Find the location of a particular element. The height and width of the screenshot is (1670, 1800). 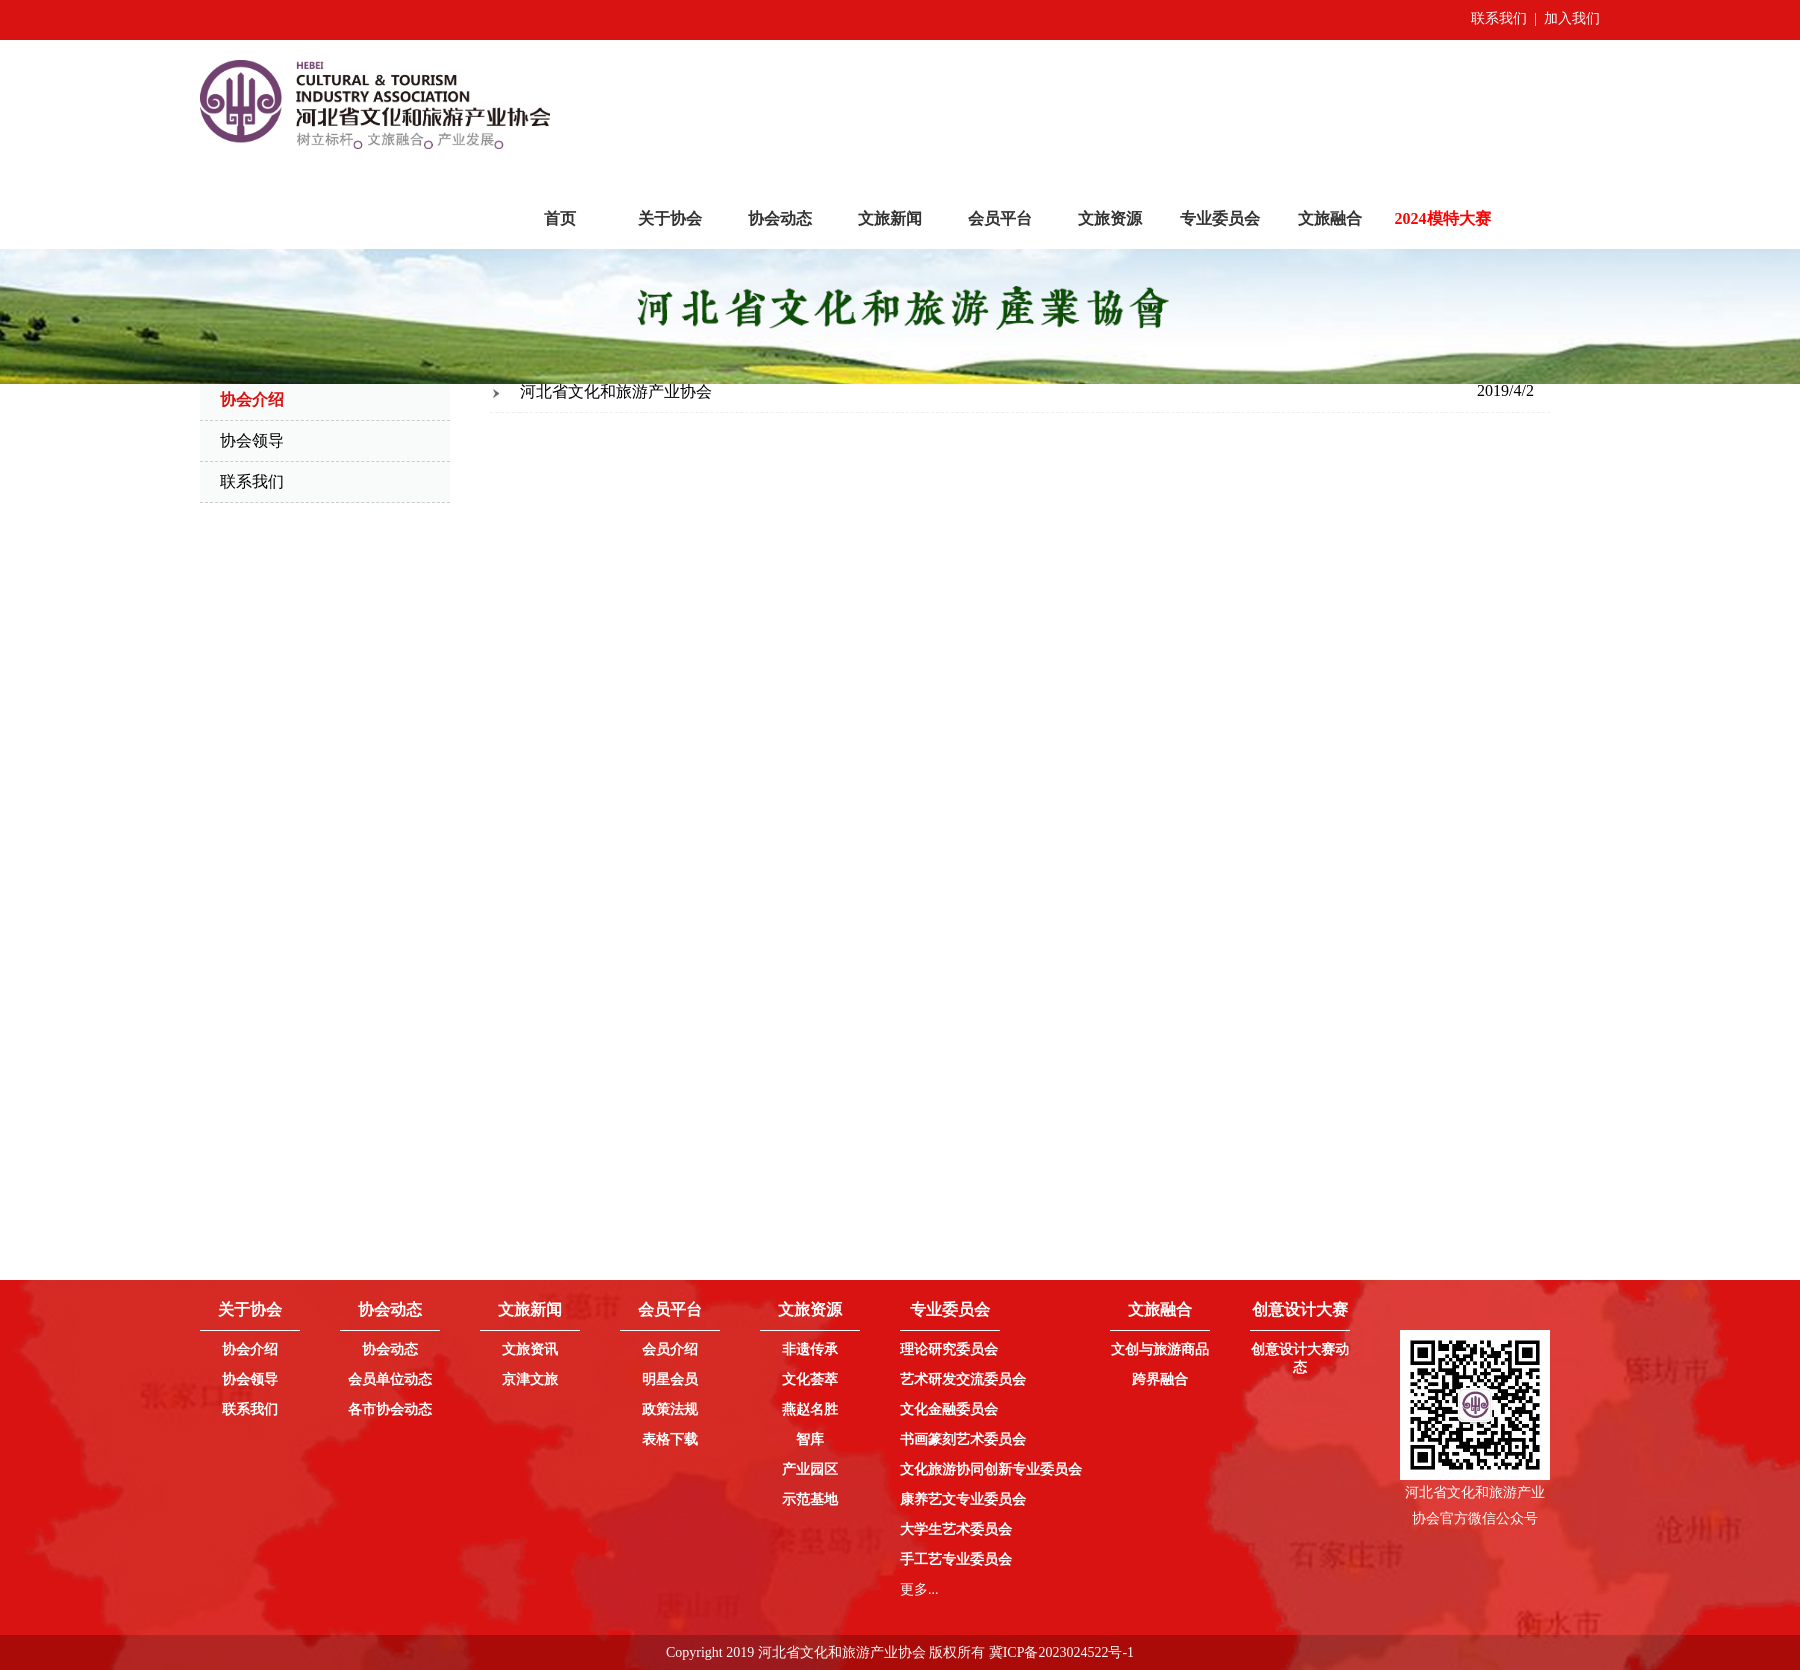

冀ICP备2023024522号-1 is located at coordinates (1061, 1652).